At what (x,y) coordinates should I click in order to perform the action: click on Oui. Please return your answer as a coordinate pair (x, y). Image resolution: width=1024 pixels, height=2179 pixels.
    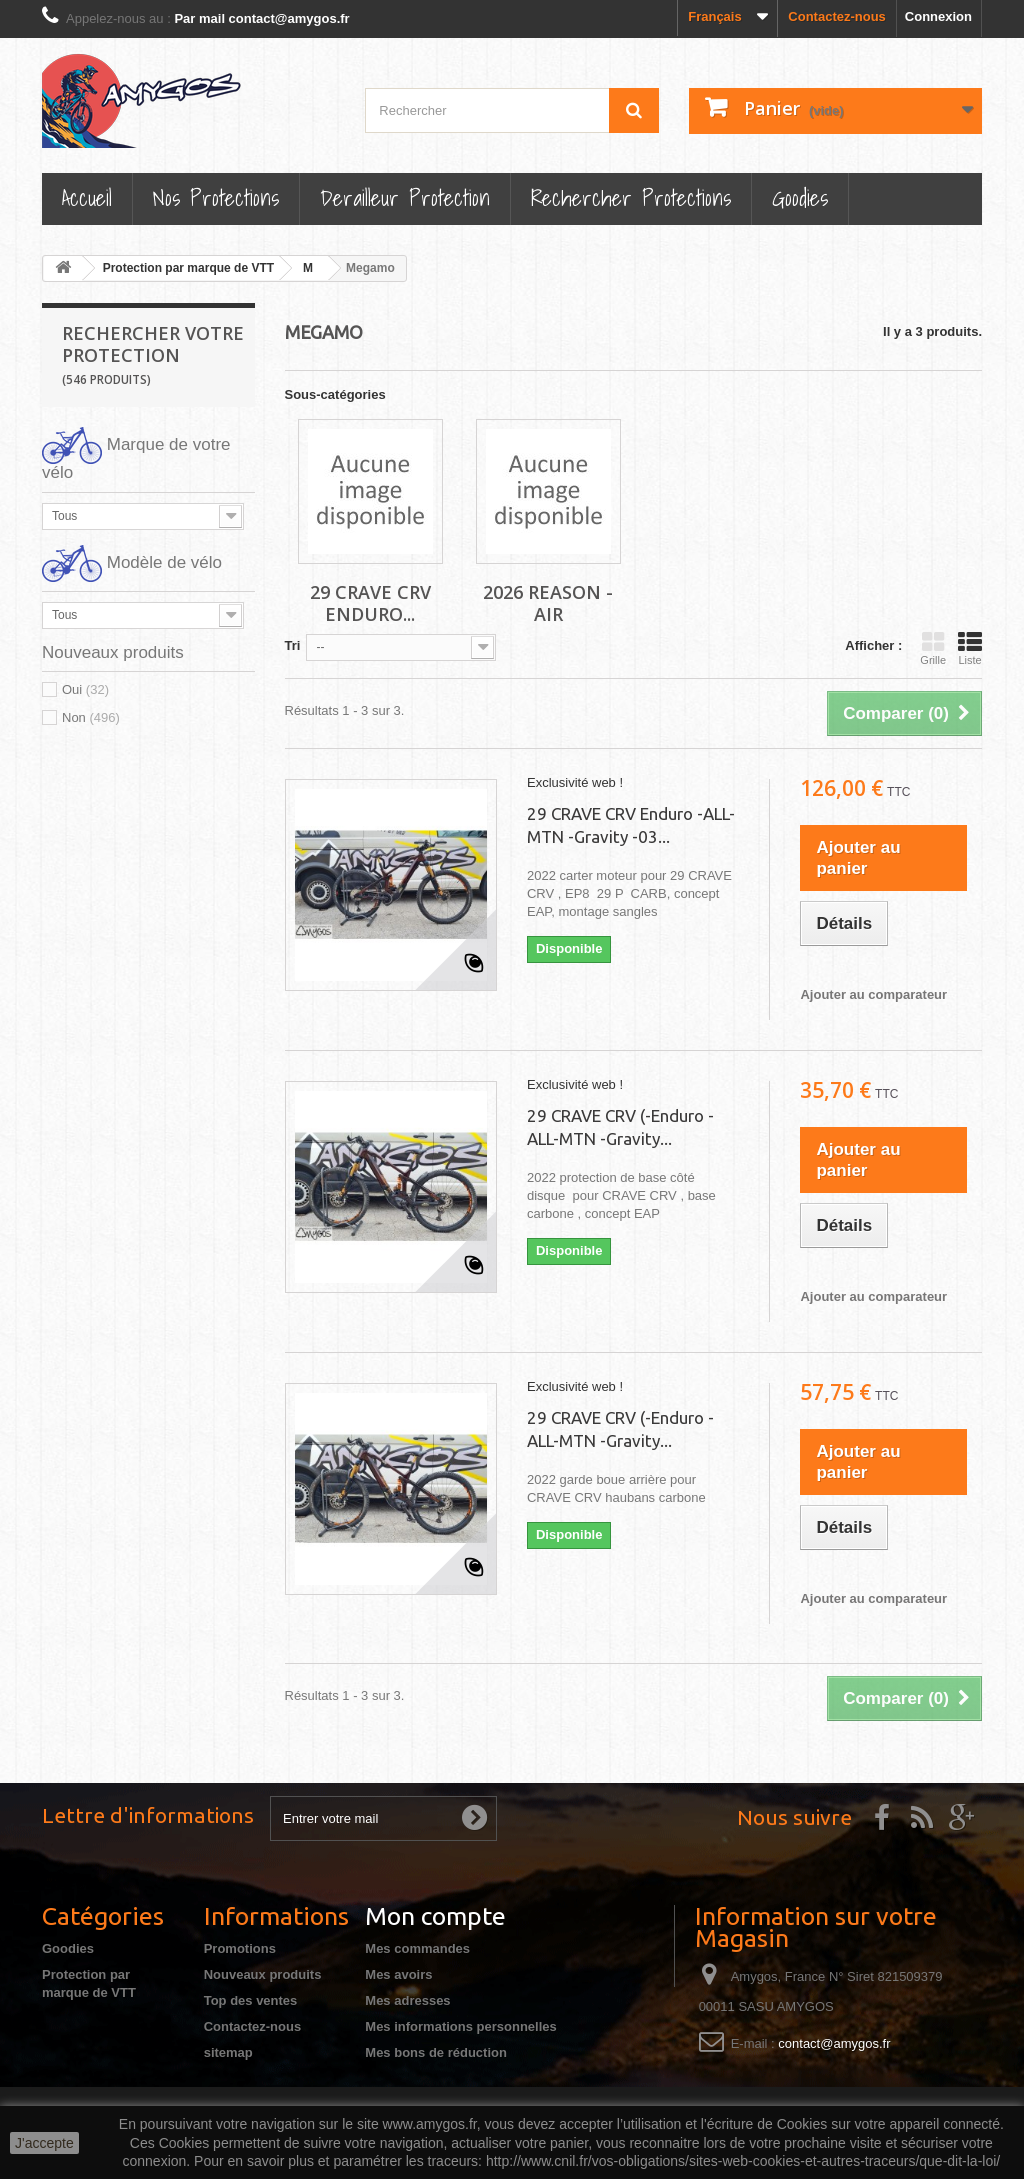
    Looking at the image, I should click on (85, 689).